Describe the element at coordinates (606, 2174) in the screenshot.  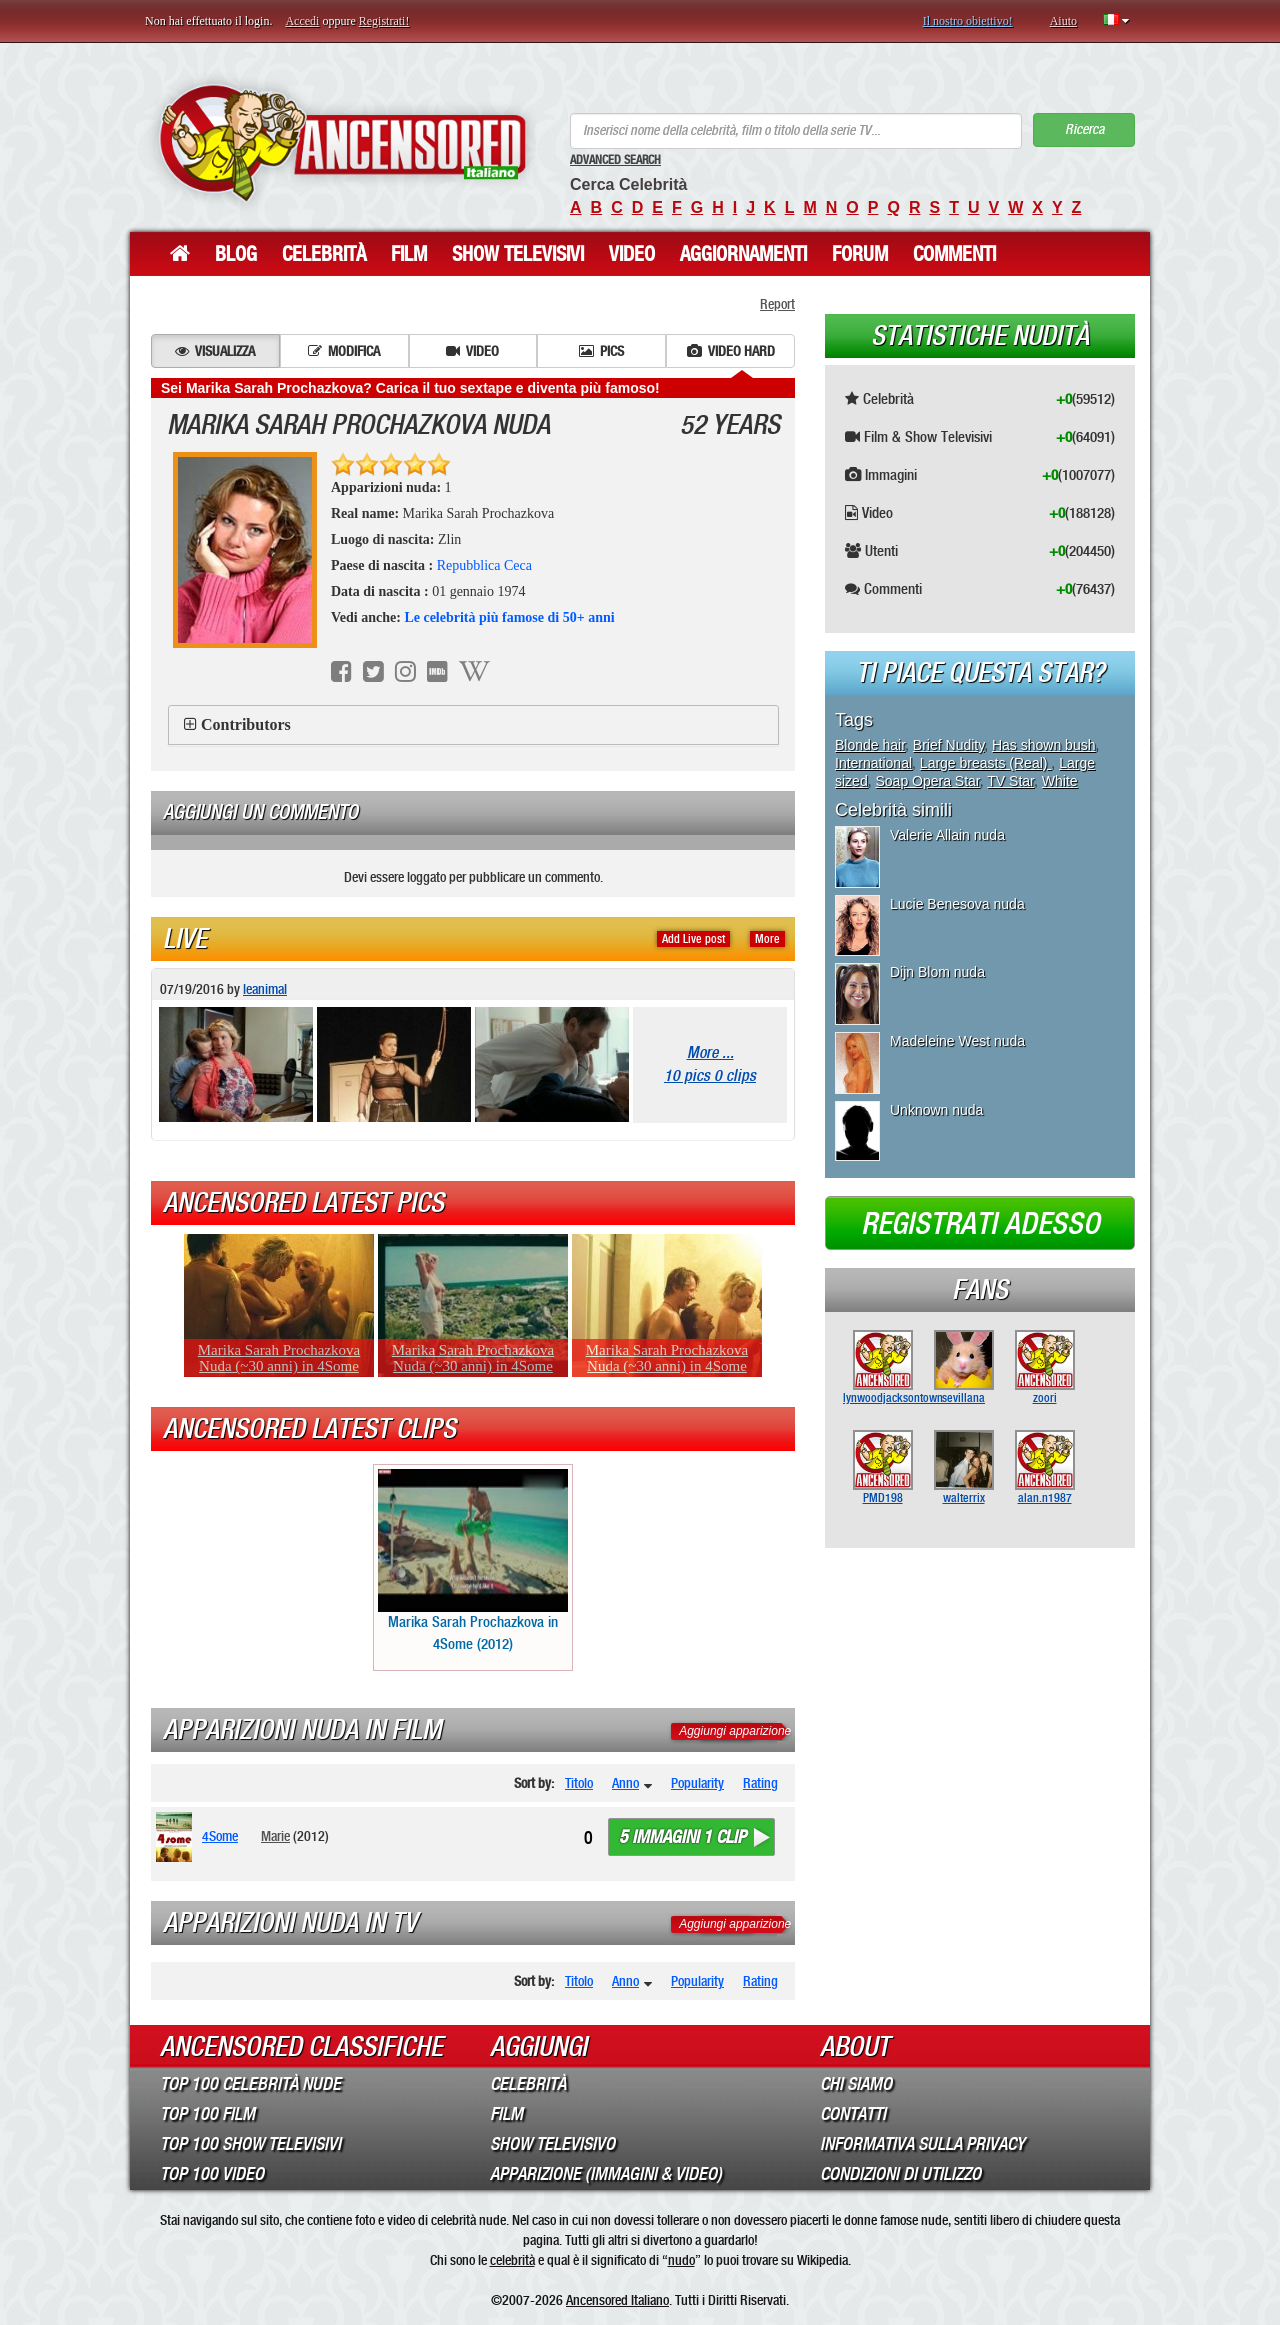
I see `Apparizione (Immagini & Video)` at that location.